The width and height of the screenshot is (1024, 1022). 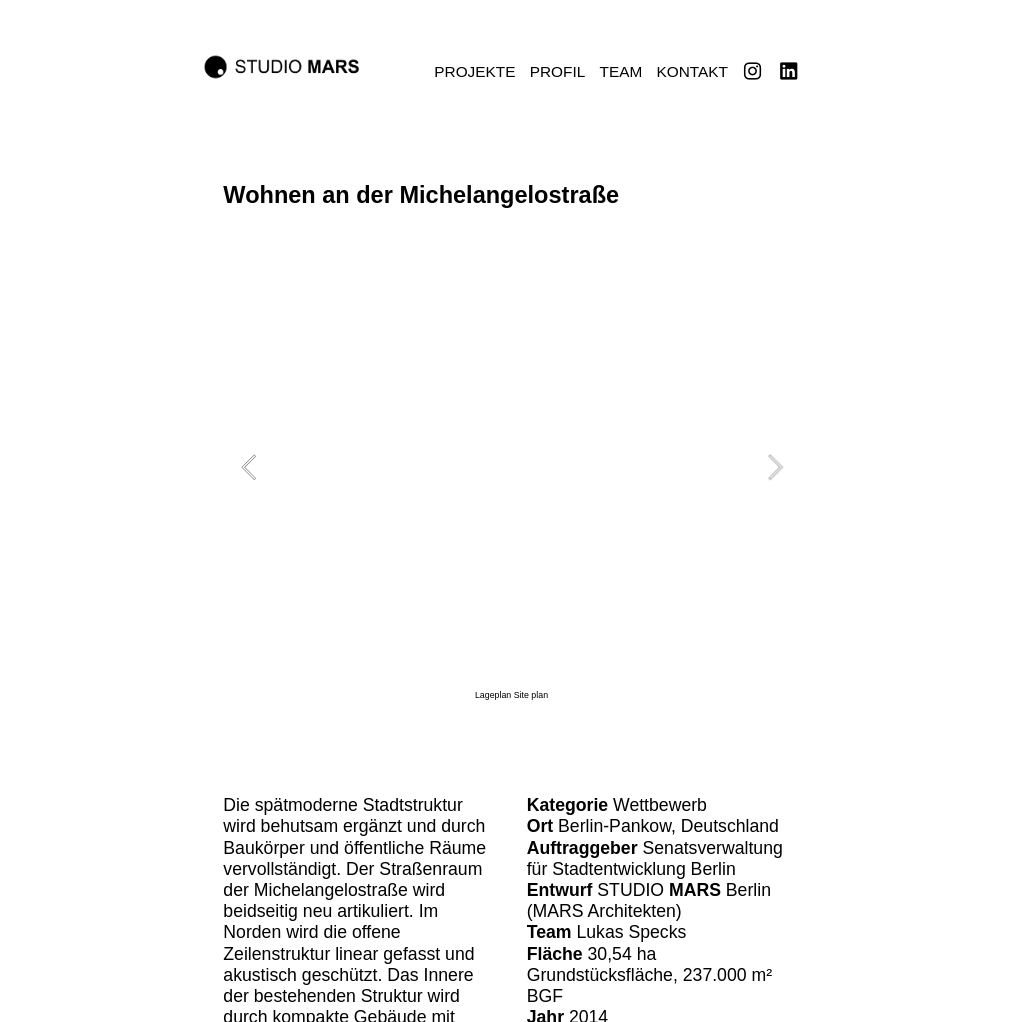 What do you see at coordinates (557, 71) in the screenshot?
I see `PROFIL` at bounding box center [557, 71].